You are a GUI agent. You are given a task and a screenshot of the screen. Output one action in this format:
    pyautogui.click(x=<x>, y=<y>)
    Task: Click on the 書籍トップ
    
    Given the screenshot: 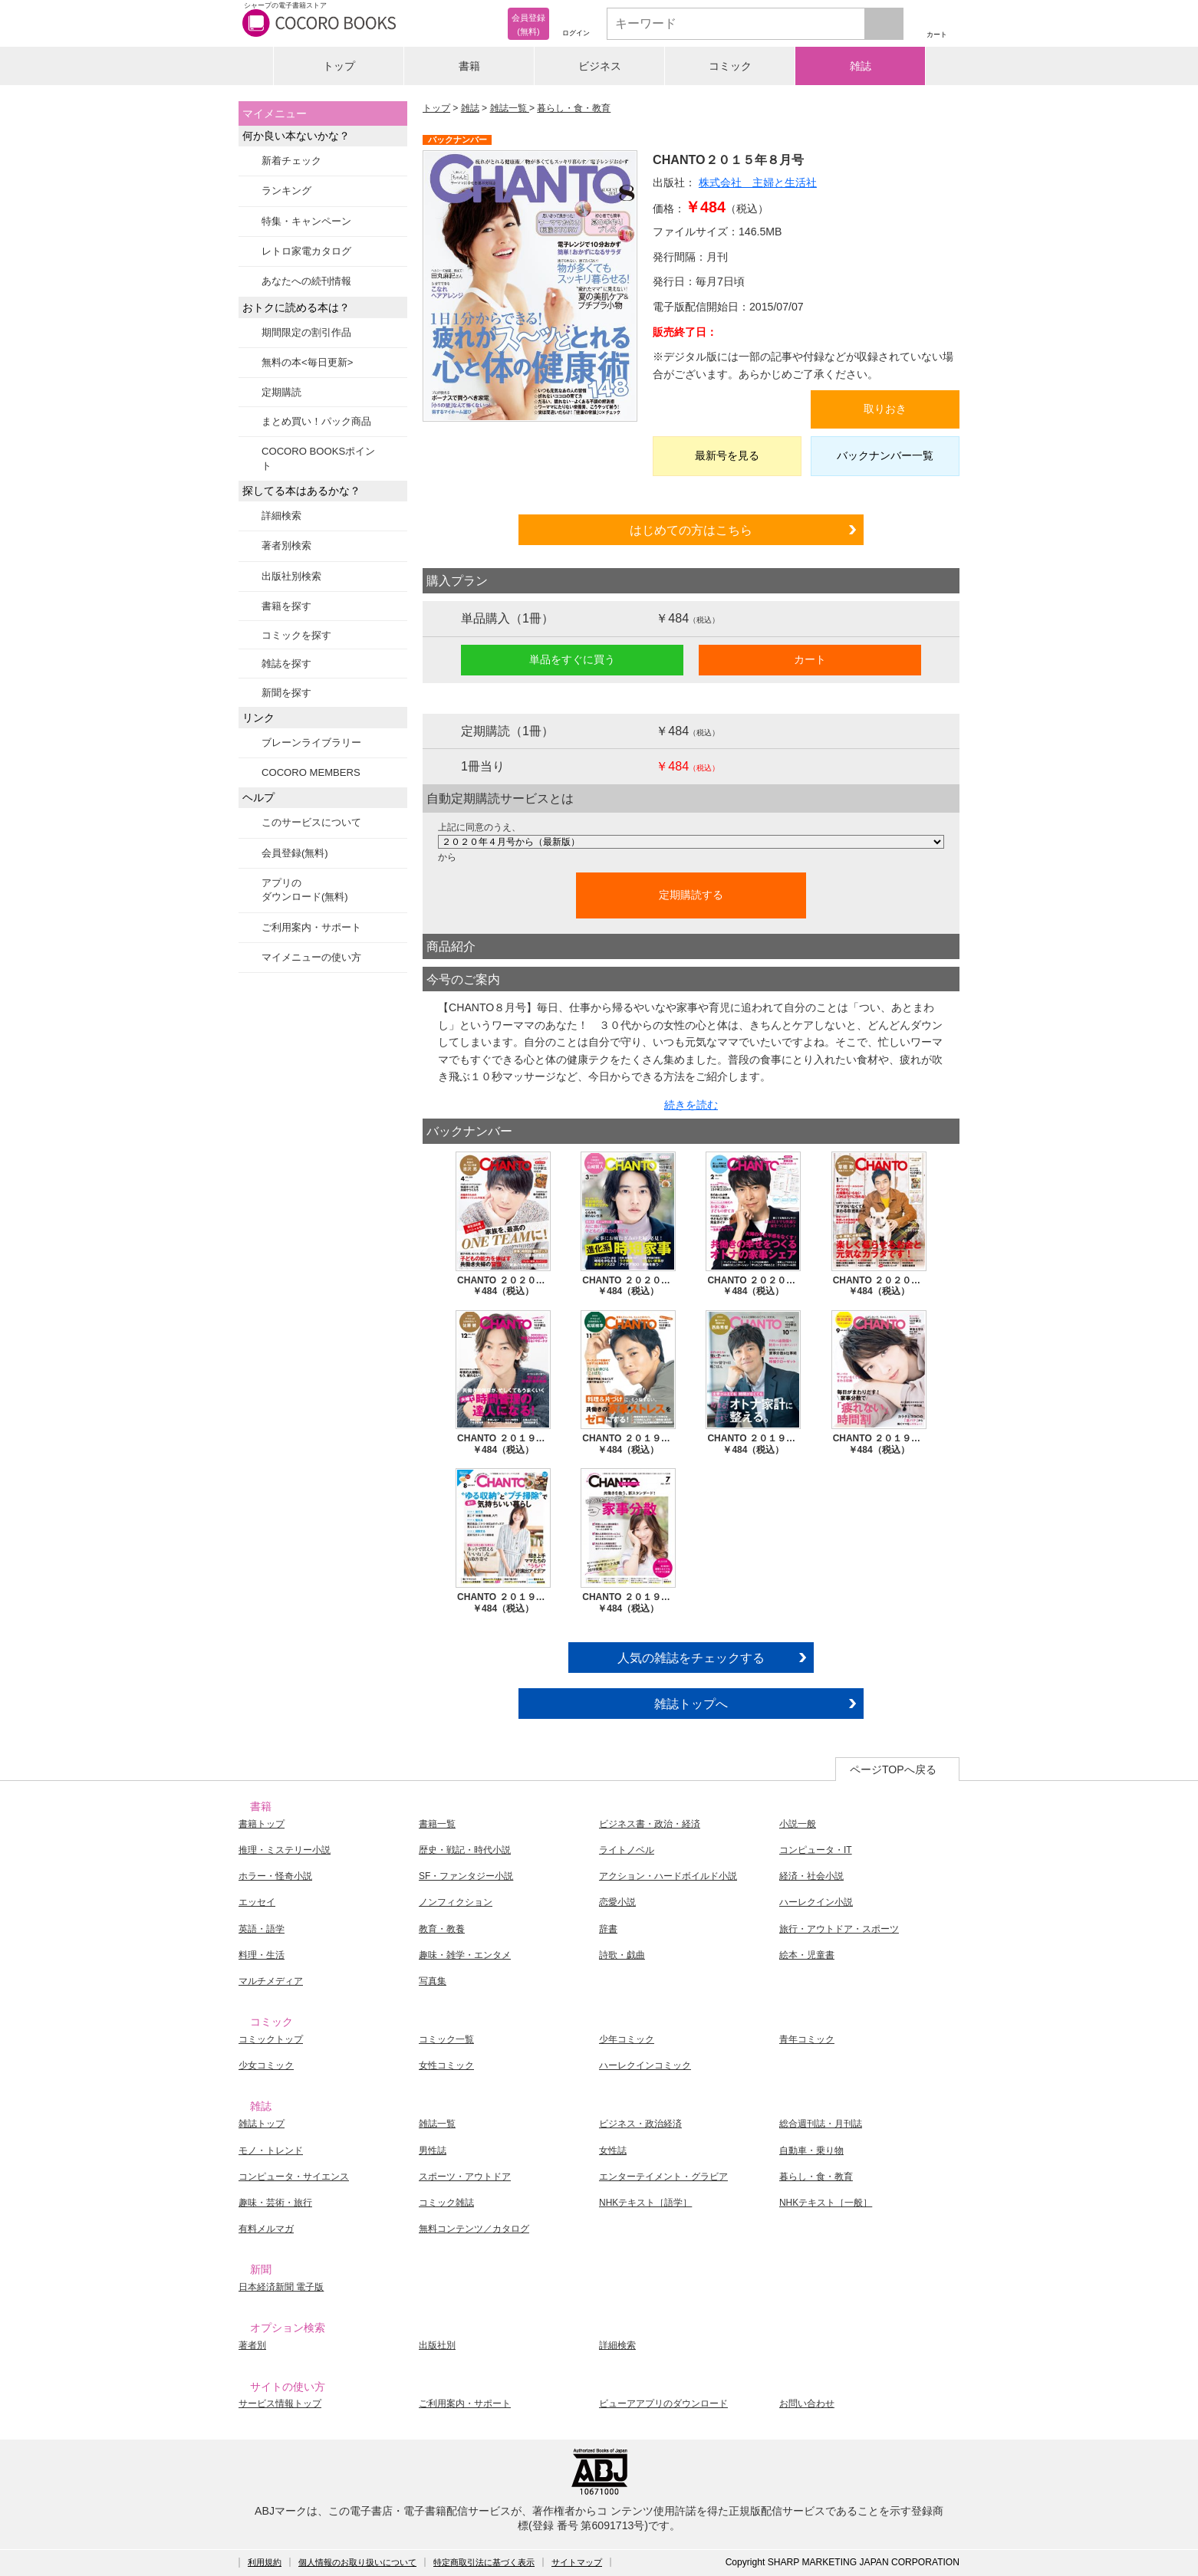 What is the action you would take?
    pyautogui.click(x=262, y=1824)
    